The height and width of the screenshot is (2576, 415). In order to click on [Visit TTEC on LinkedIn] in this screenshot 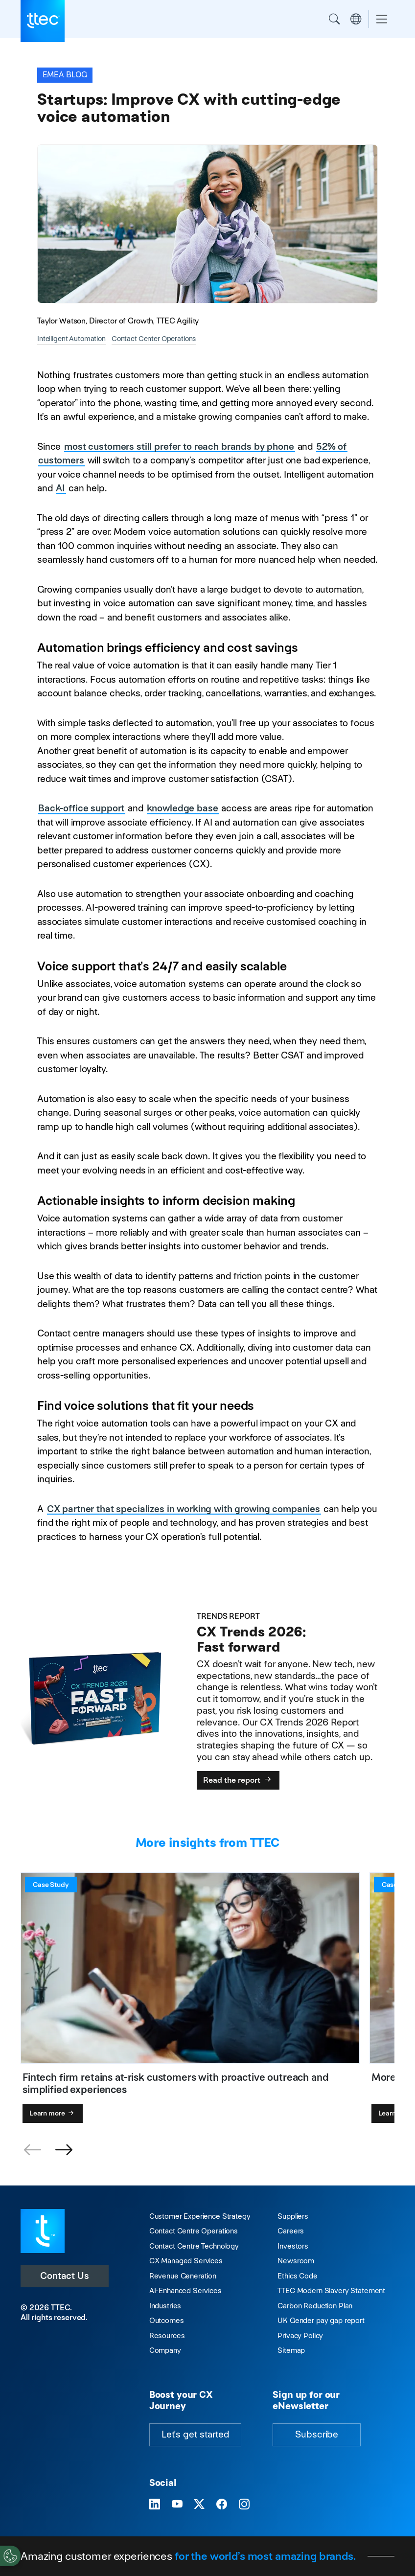, I will do `click(154, 2505)`.